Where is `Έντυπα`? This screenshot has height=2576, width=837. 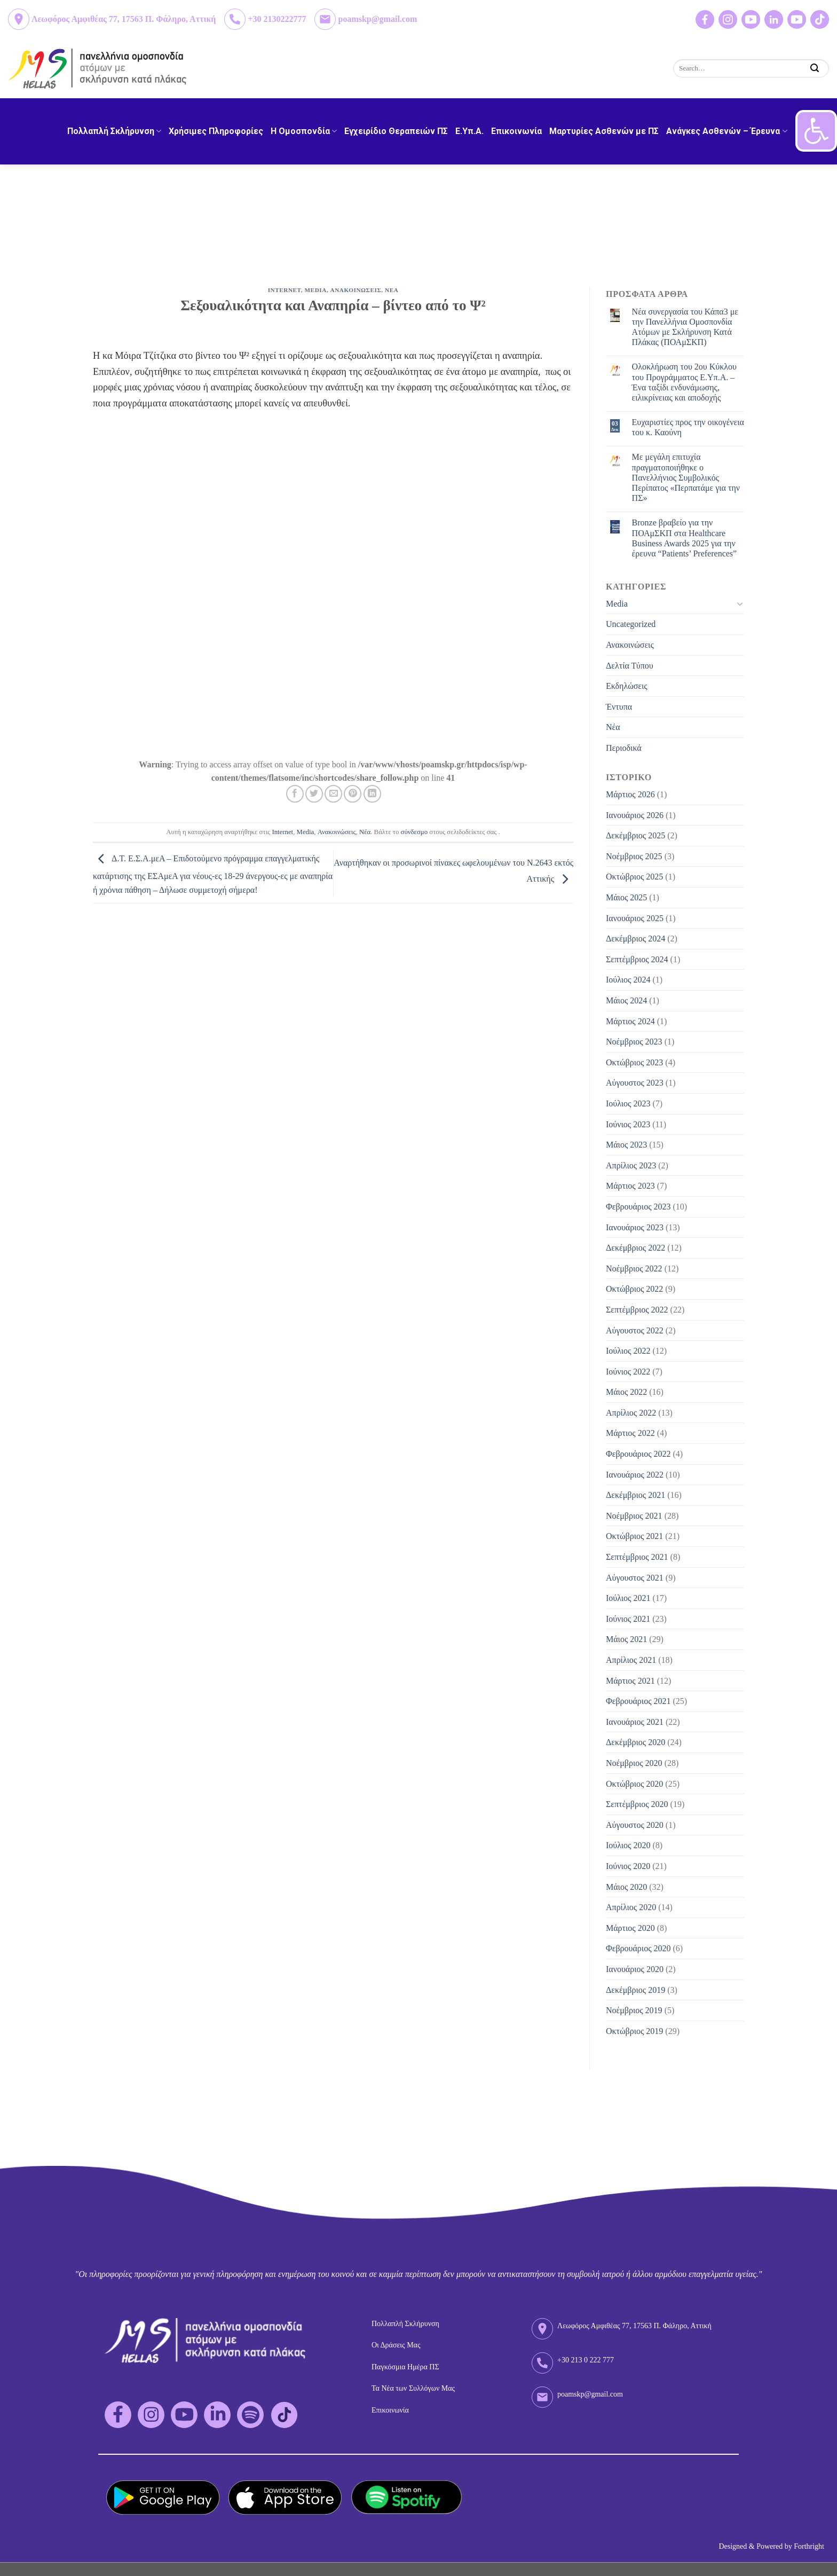
Έντυπα is located at coordinates (619, 706).